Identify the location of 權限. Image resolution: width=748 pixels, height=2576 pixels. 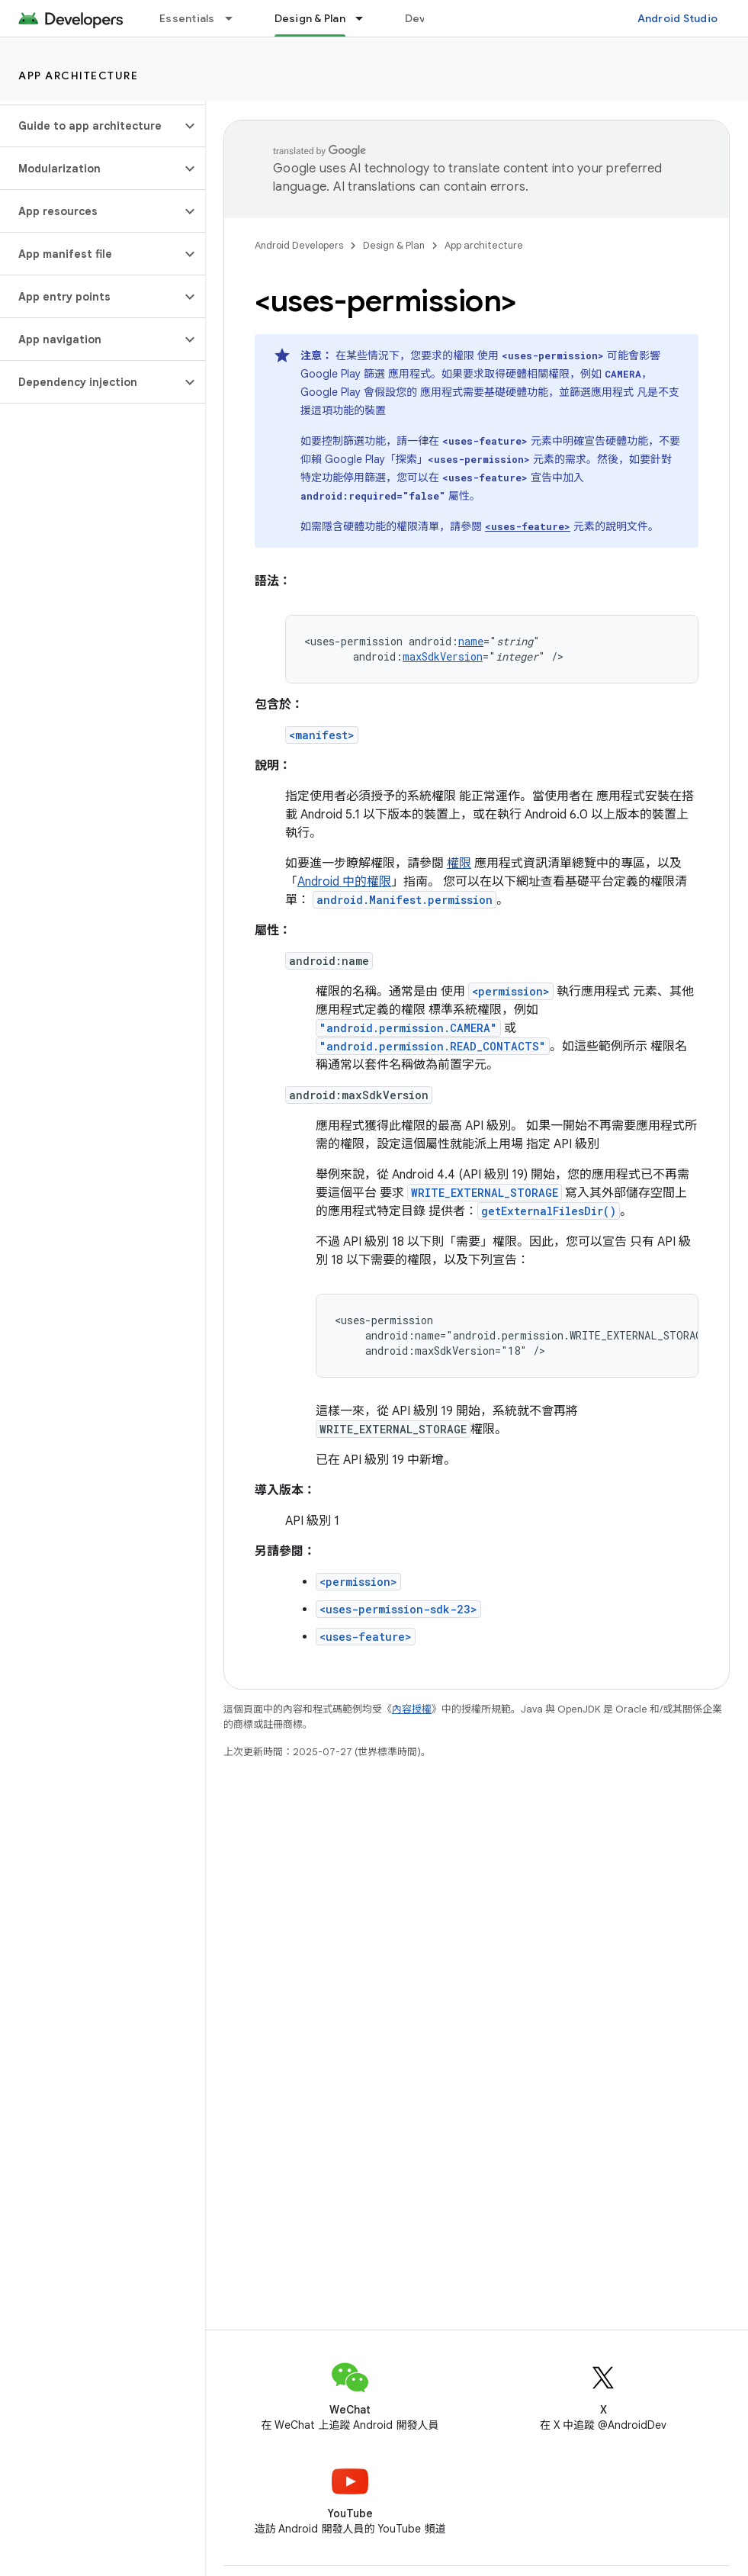
(459, 863).